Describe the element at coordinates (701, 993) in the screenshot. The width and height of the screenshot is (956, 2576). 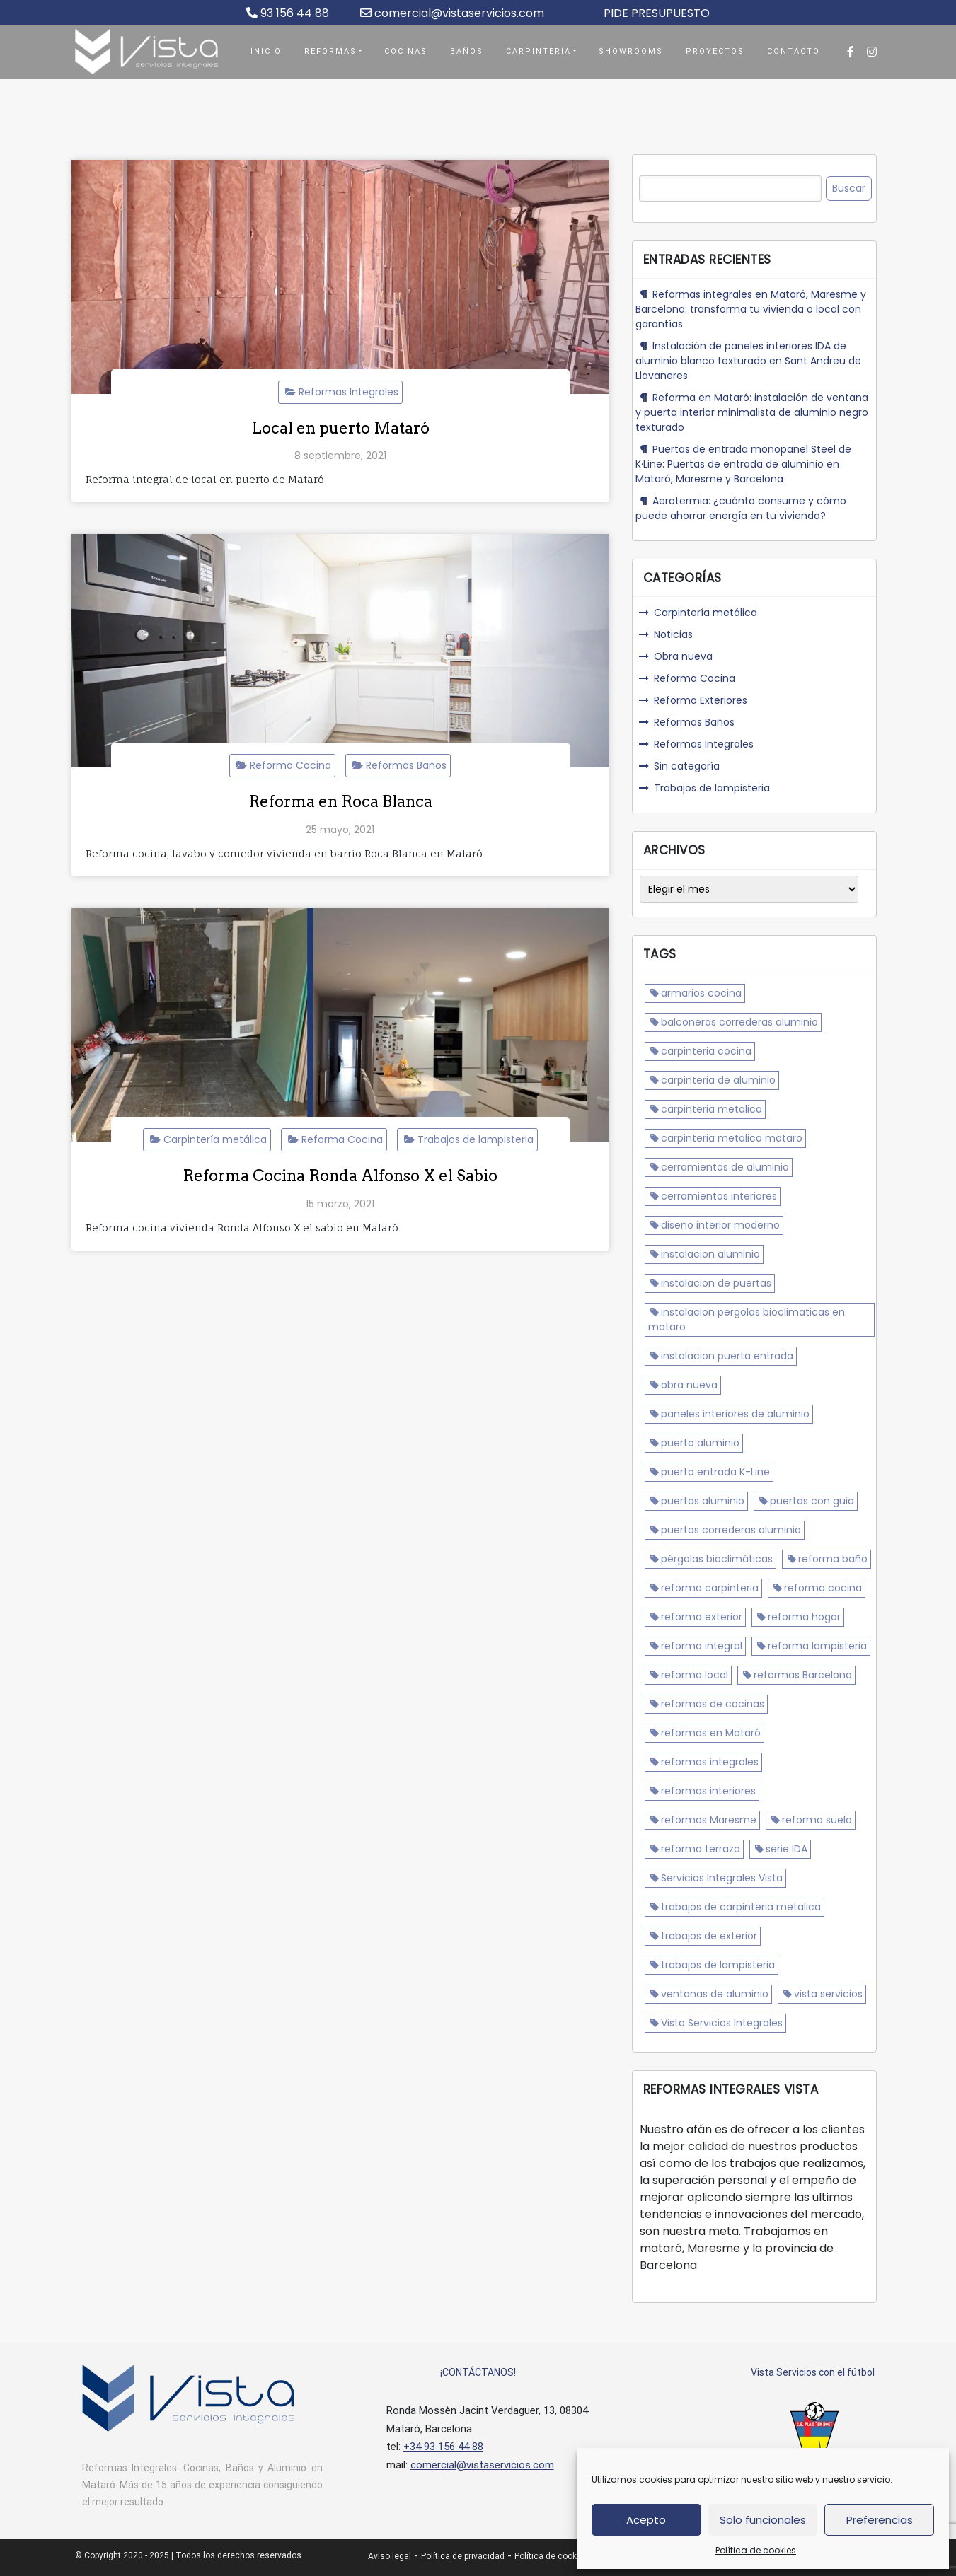
I see `armarios cocina` at that location.